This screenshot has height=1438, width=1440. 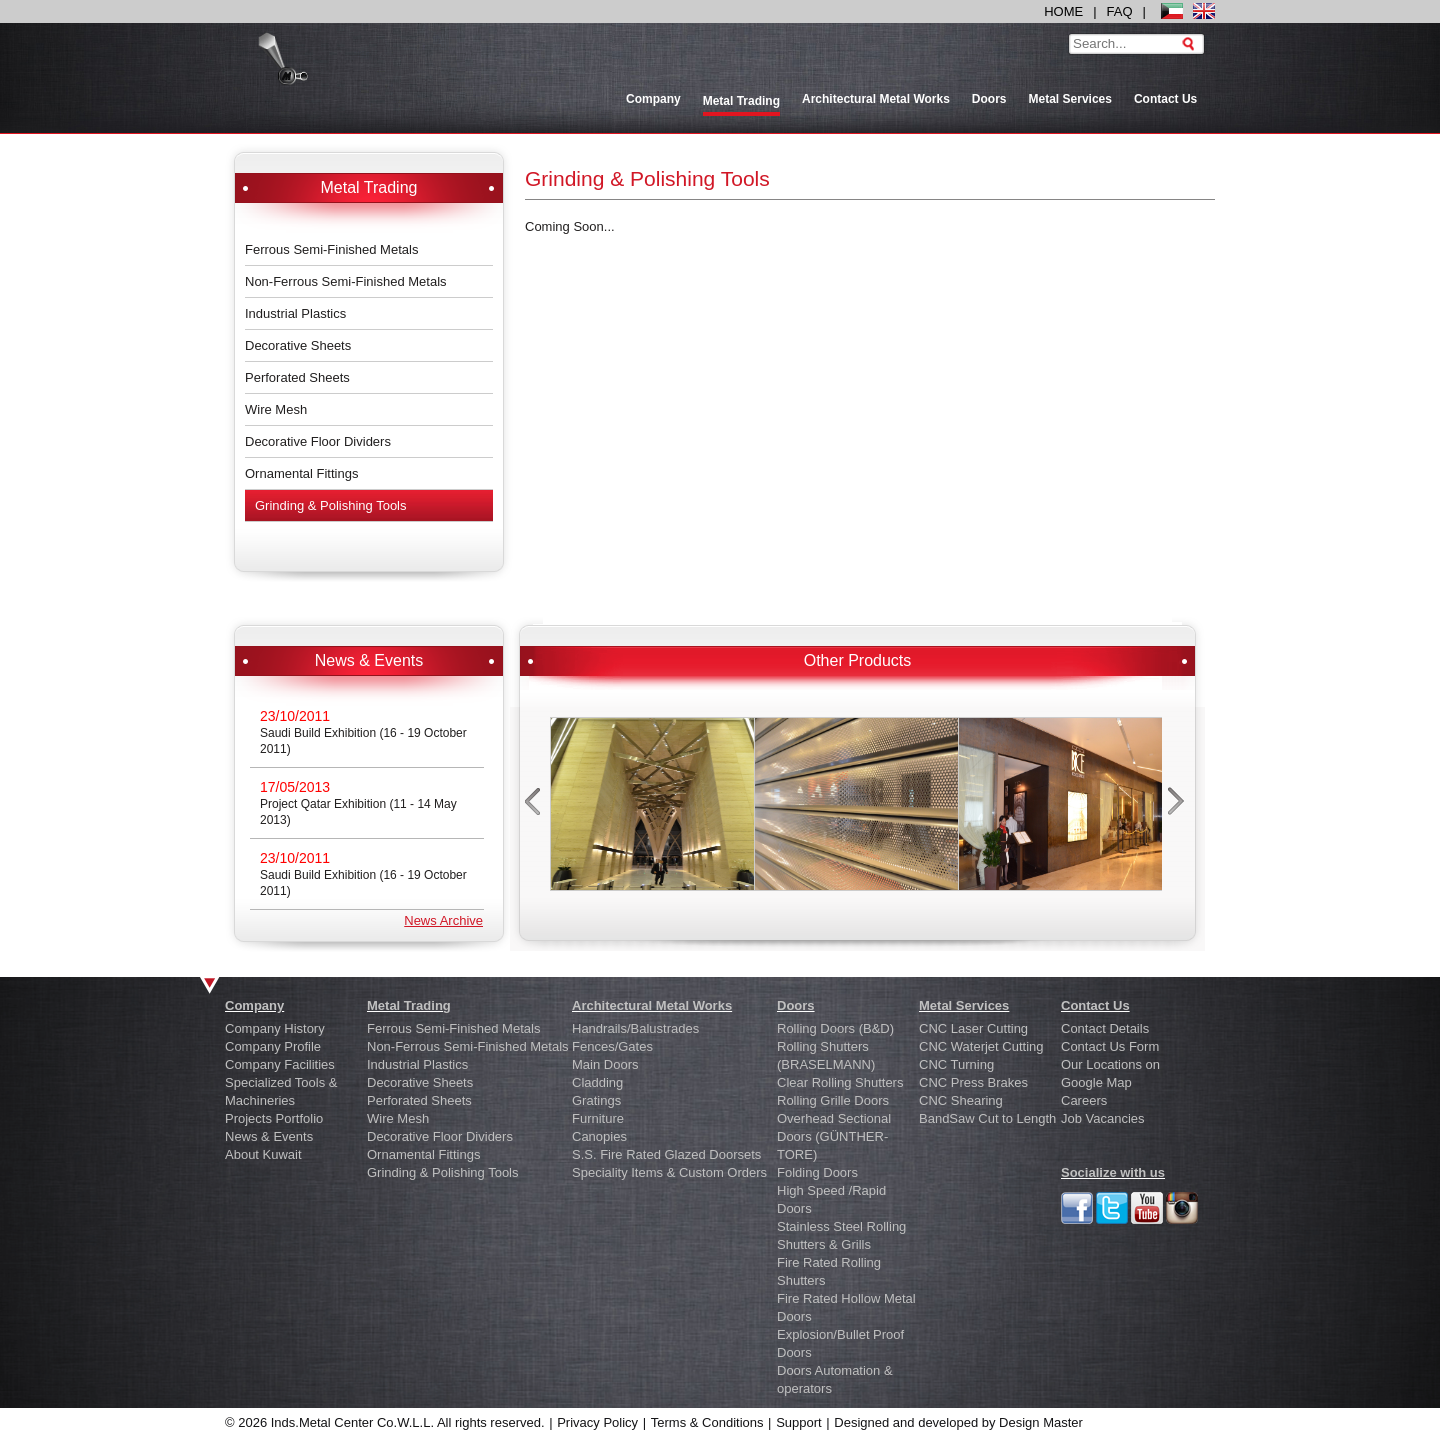 I want to click on Contact Us Form, so click(x=1110, y=1046).